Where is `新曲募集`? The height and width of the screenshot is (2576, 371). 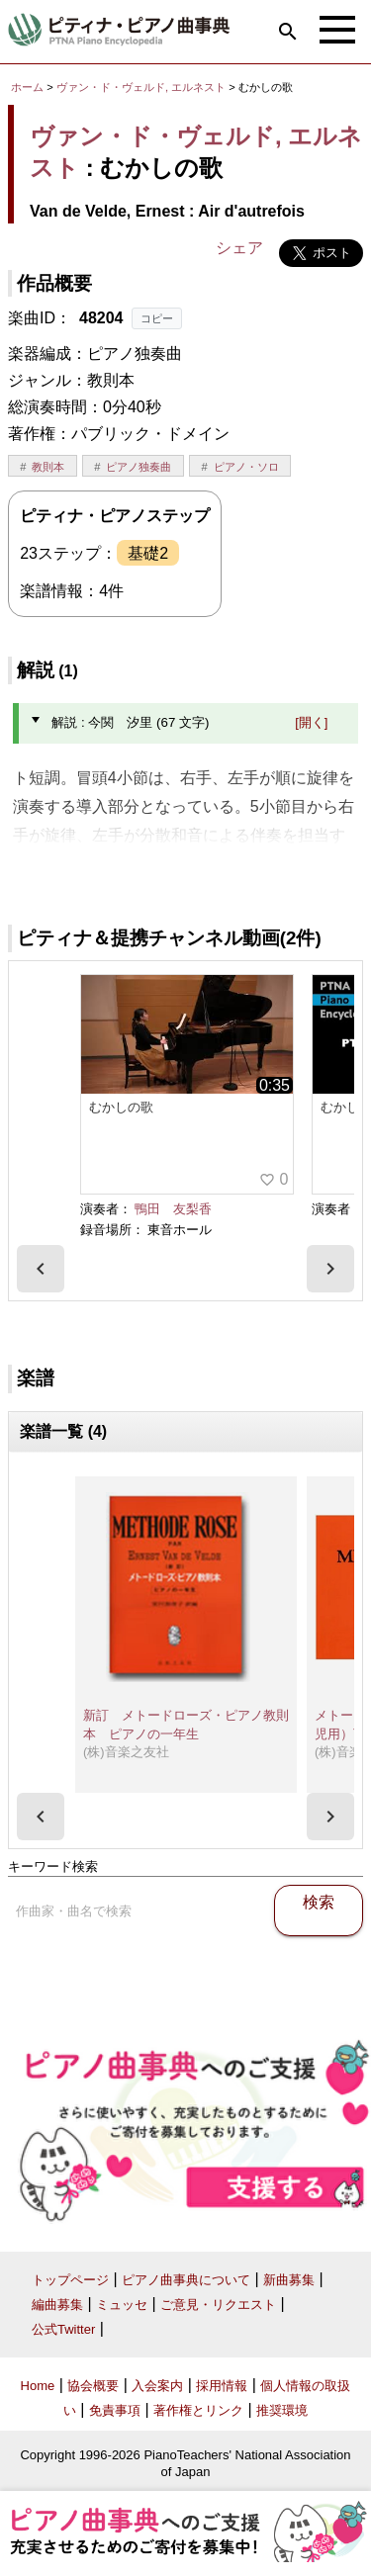
新曲募集 is located at coordinates (289, 2279).